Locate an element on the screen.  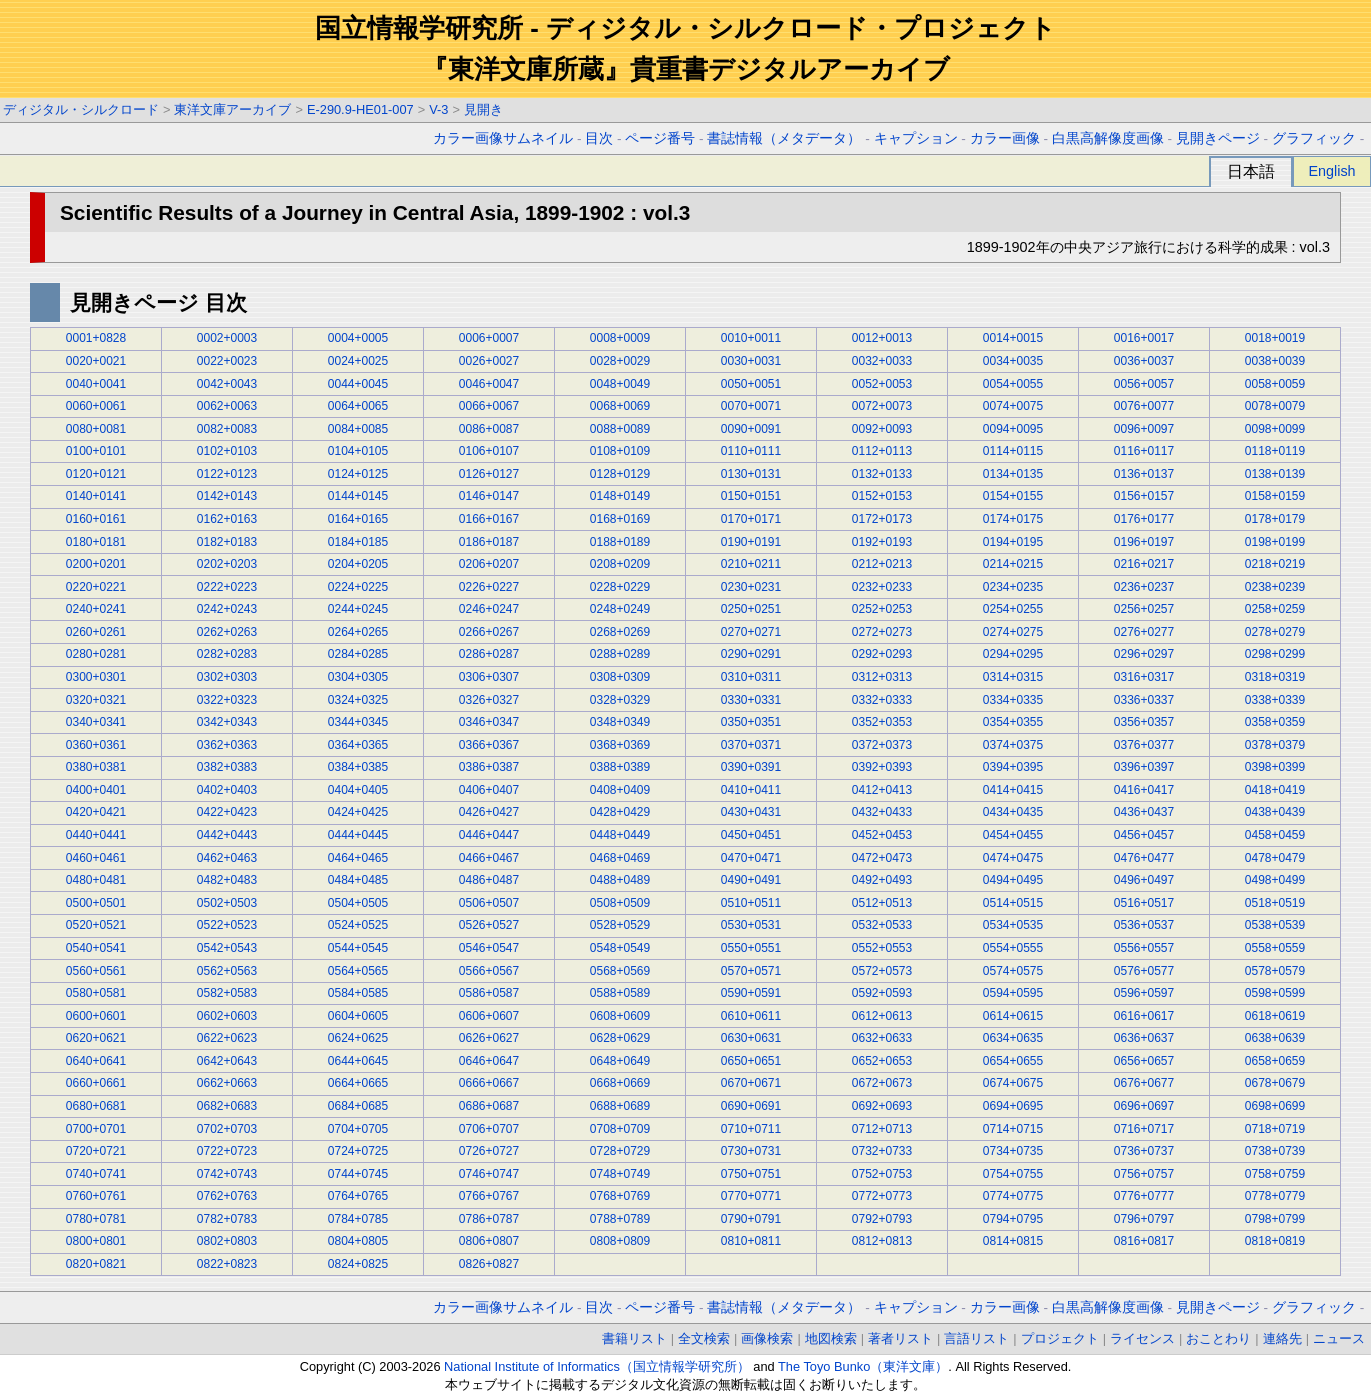
0588+0589 is located at coordinates (620, 993).